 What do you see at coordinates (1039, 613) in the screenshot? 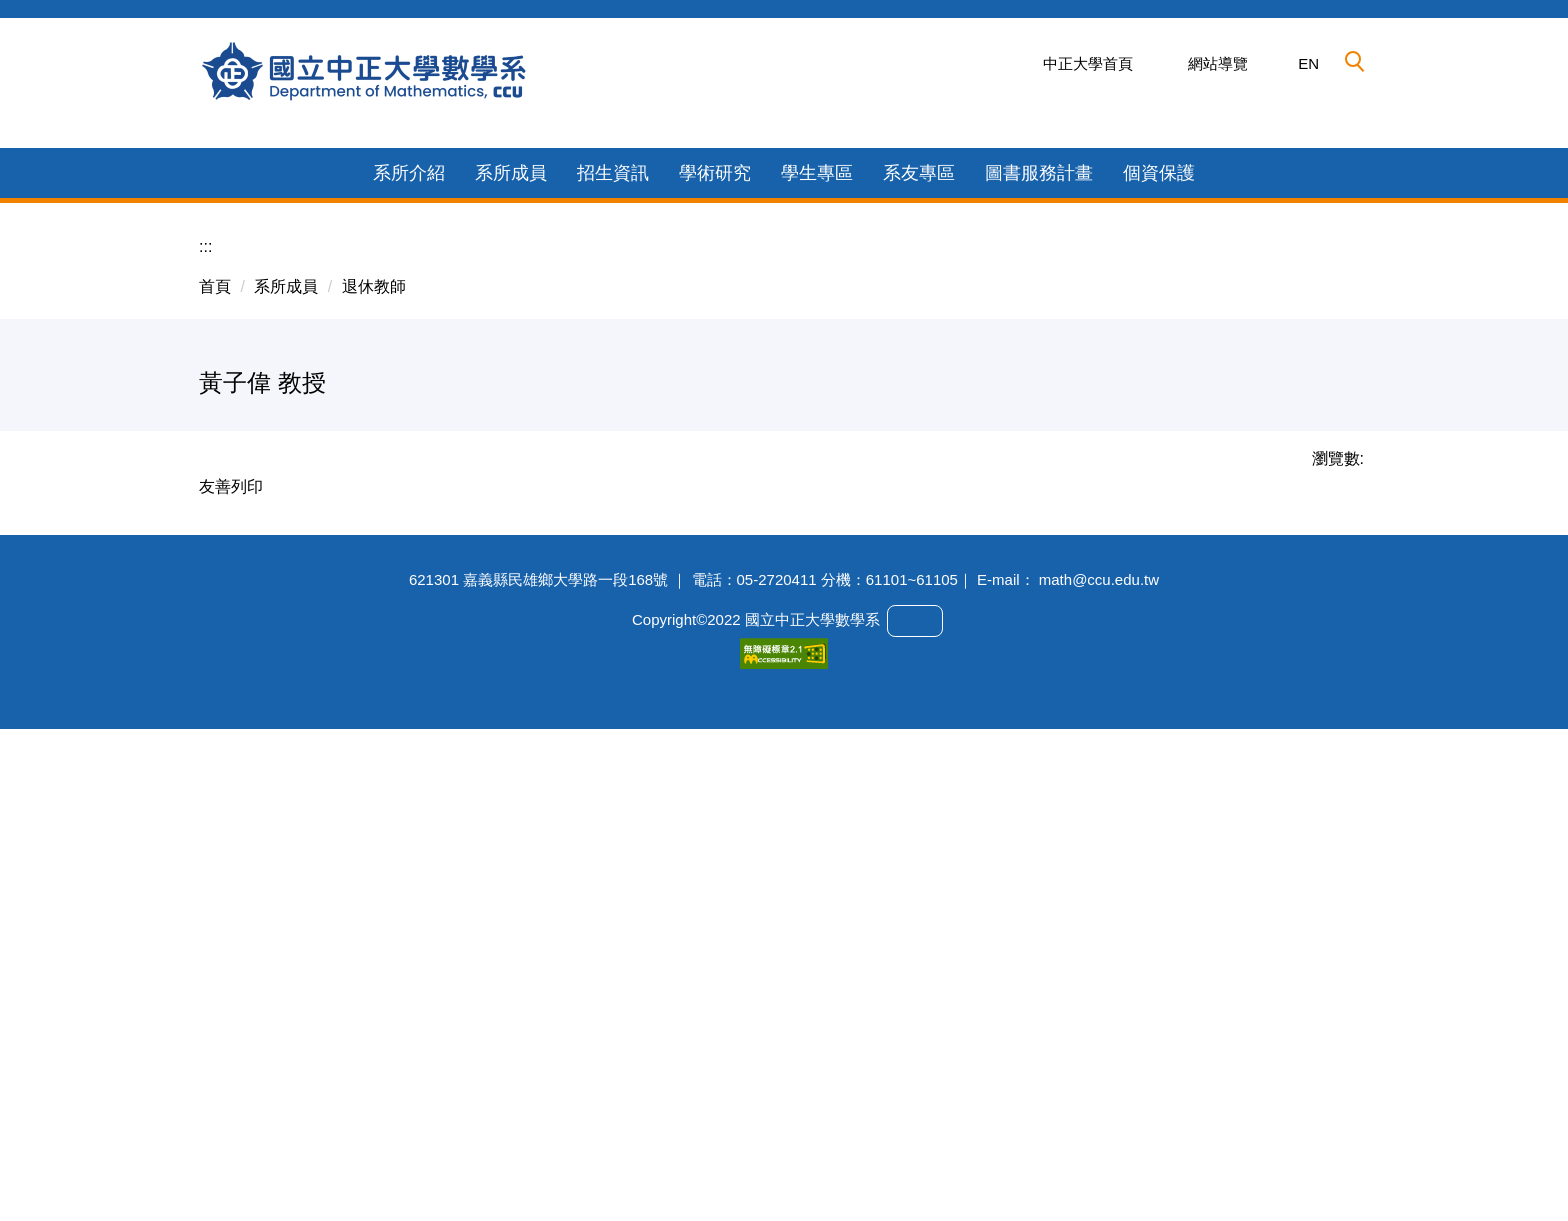
I see `圖書服務計畫 [button]` at bounding box center [1039, 613].